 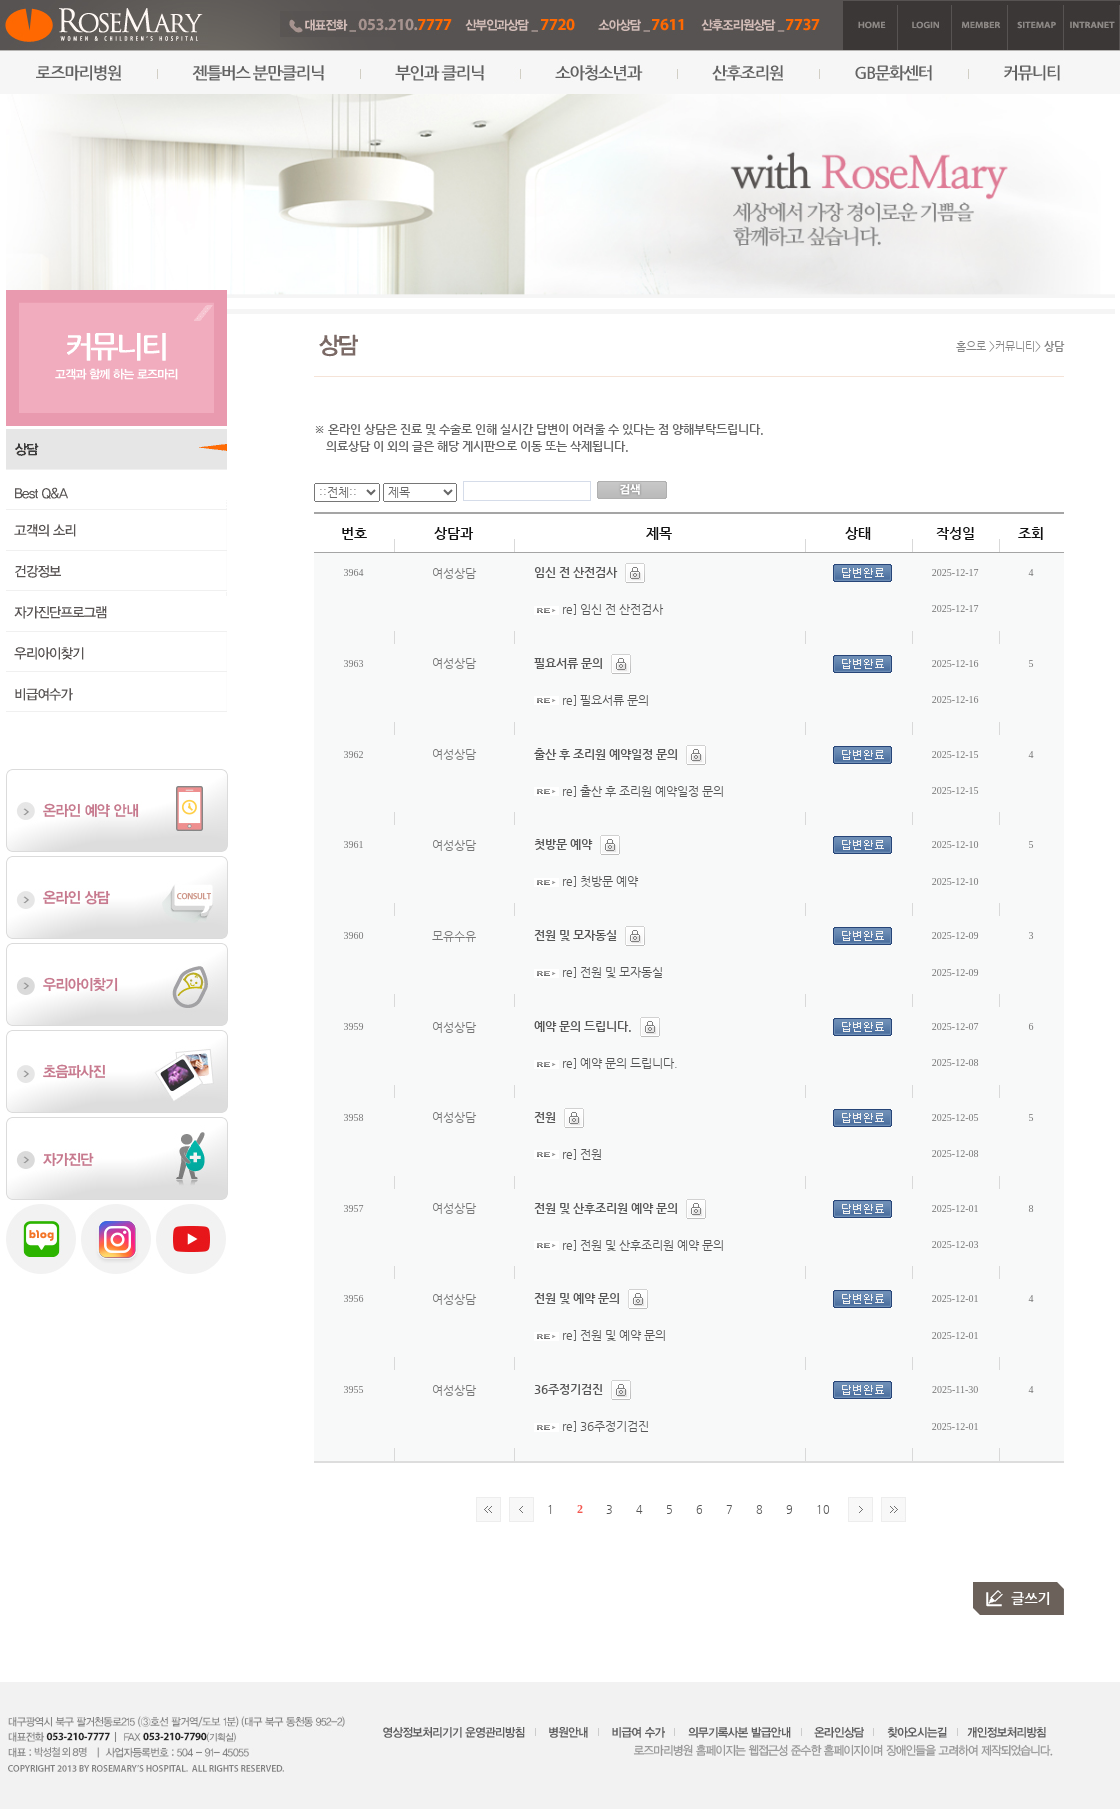 I want to click on 36주정기검진, so click(x=568, y=1389).